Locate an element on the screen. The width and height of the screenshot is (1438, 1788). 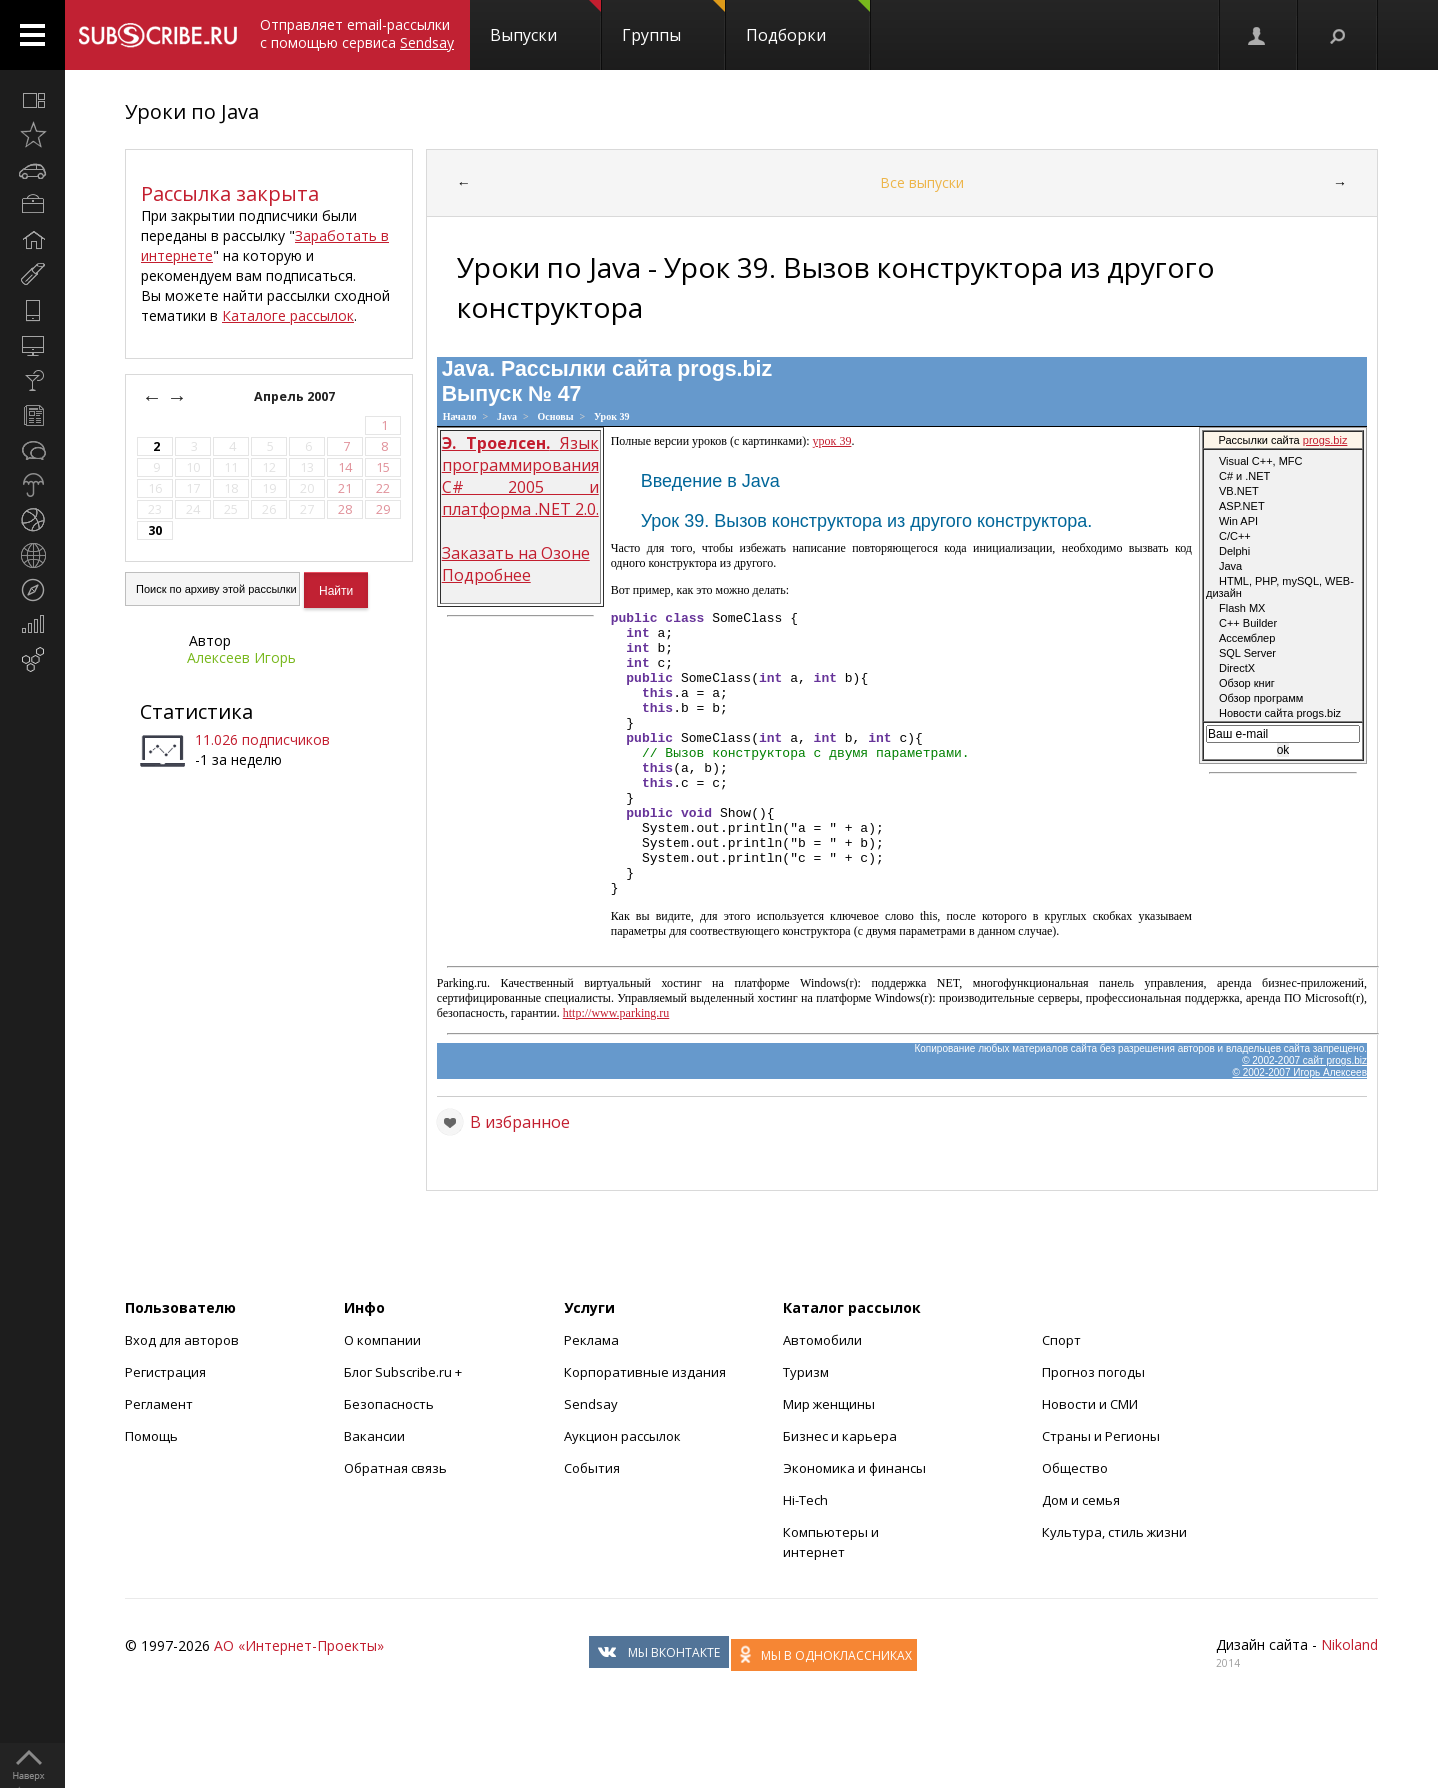
Группы is located at coordinates (673, 23).